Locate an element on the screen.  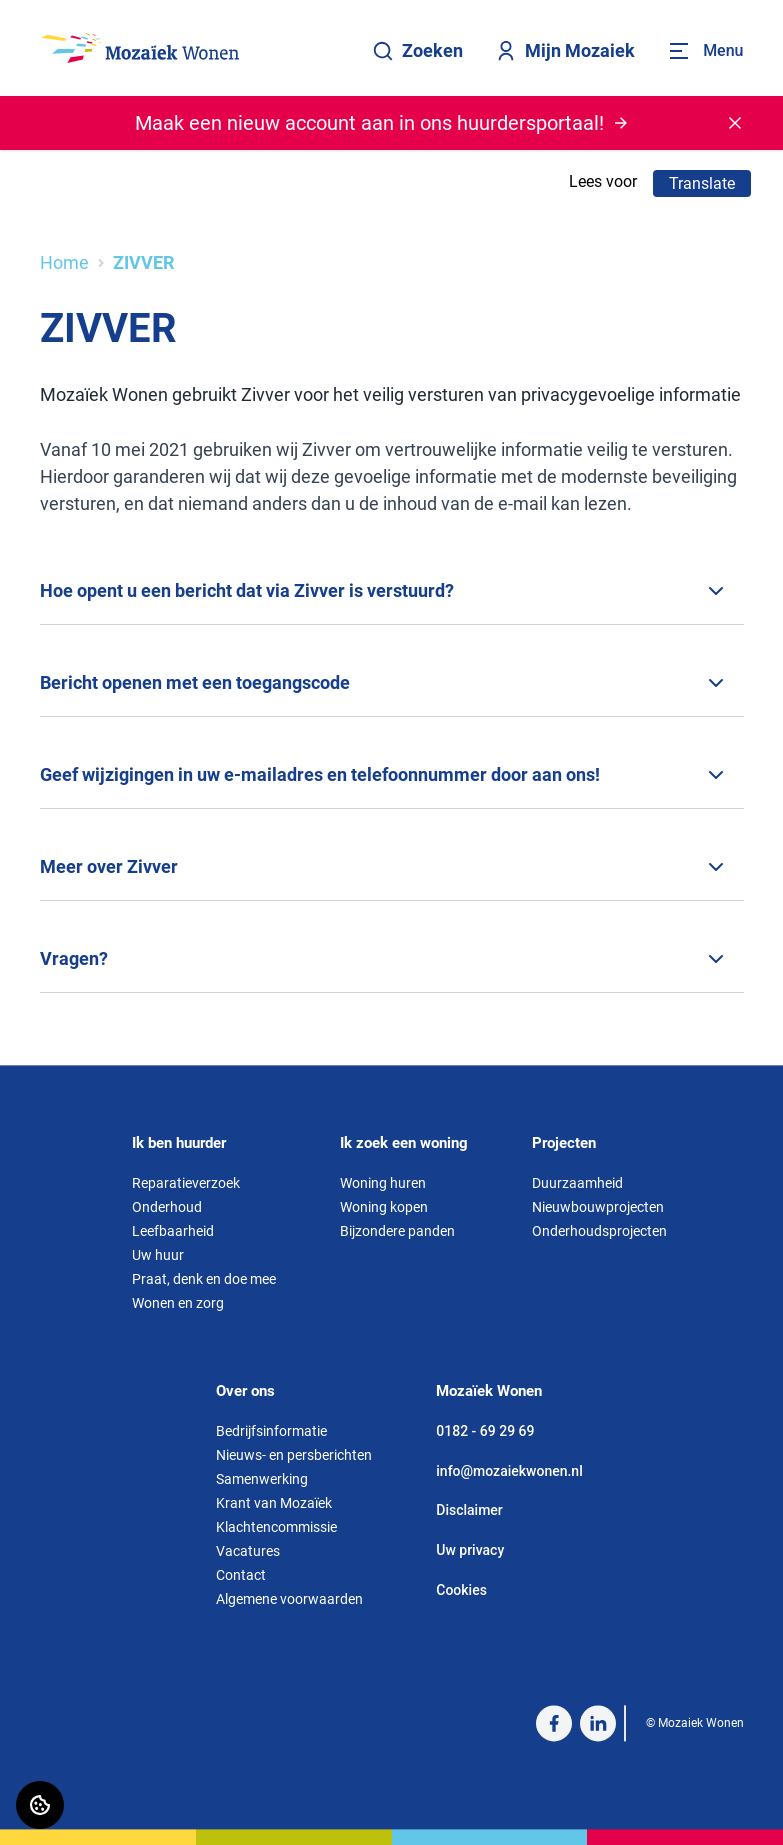
Bedrijfsinformatie is located at coordinates (271, 1431).